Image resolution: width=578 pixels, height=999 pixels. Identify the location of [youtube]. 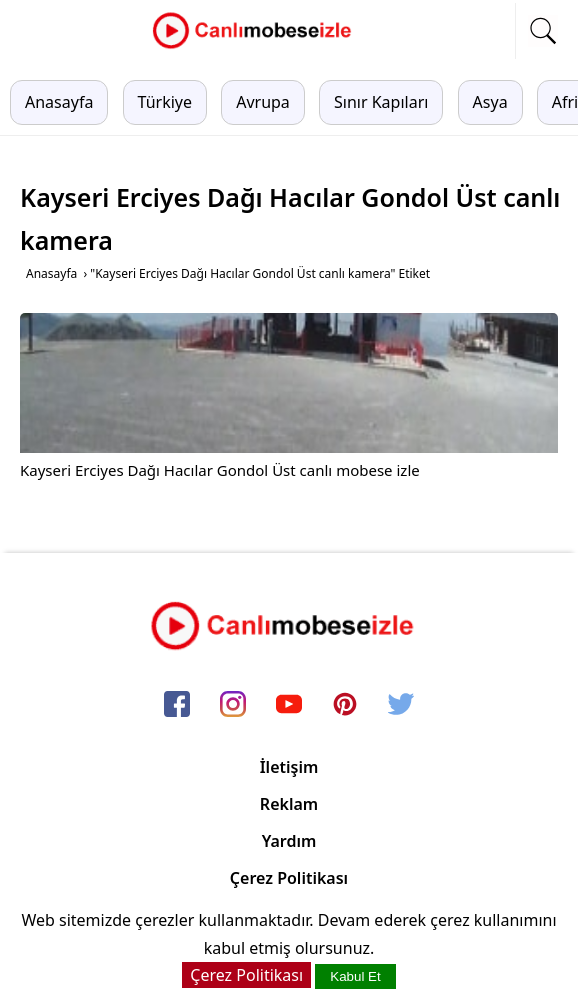
(289, 706).